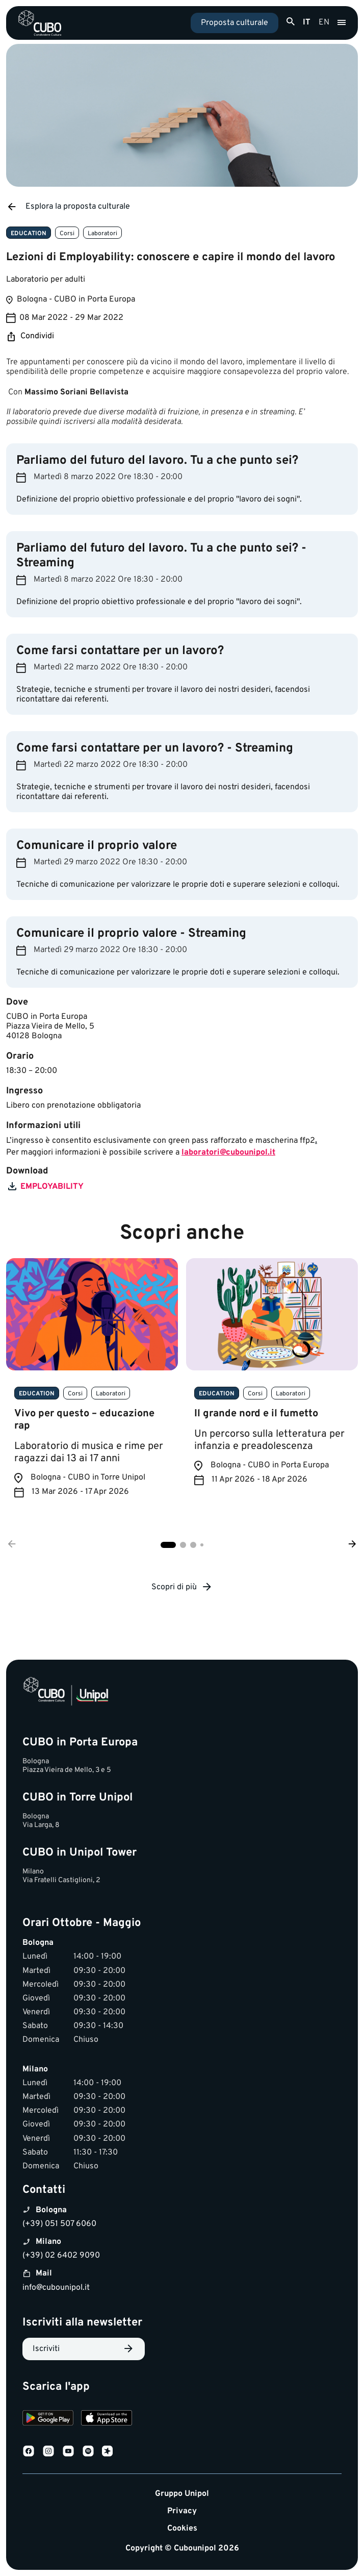 The height and width of the screenshot is (2576, 364). What do you see at coordinates (61, 2255) in the screenshot?
I see `(+39) 02 6402 9090` at bounding box center [61, 2255].